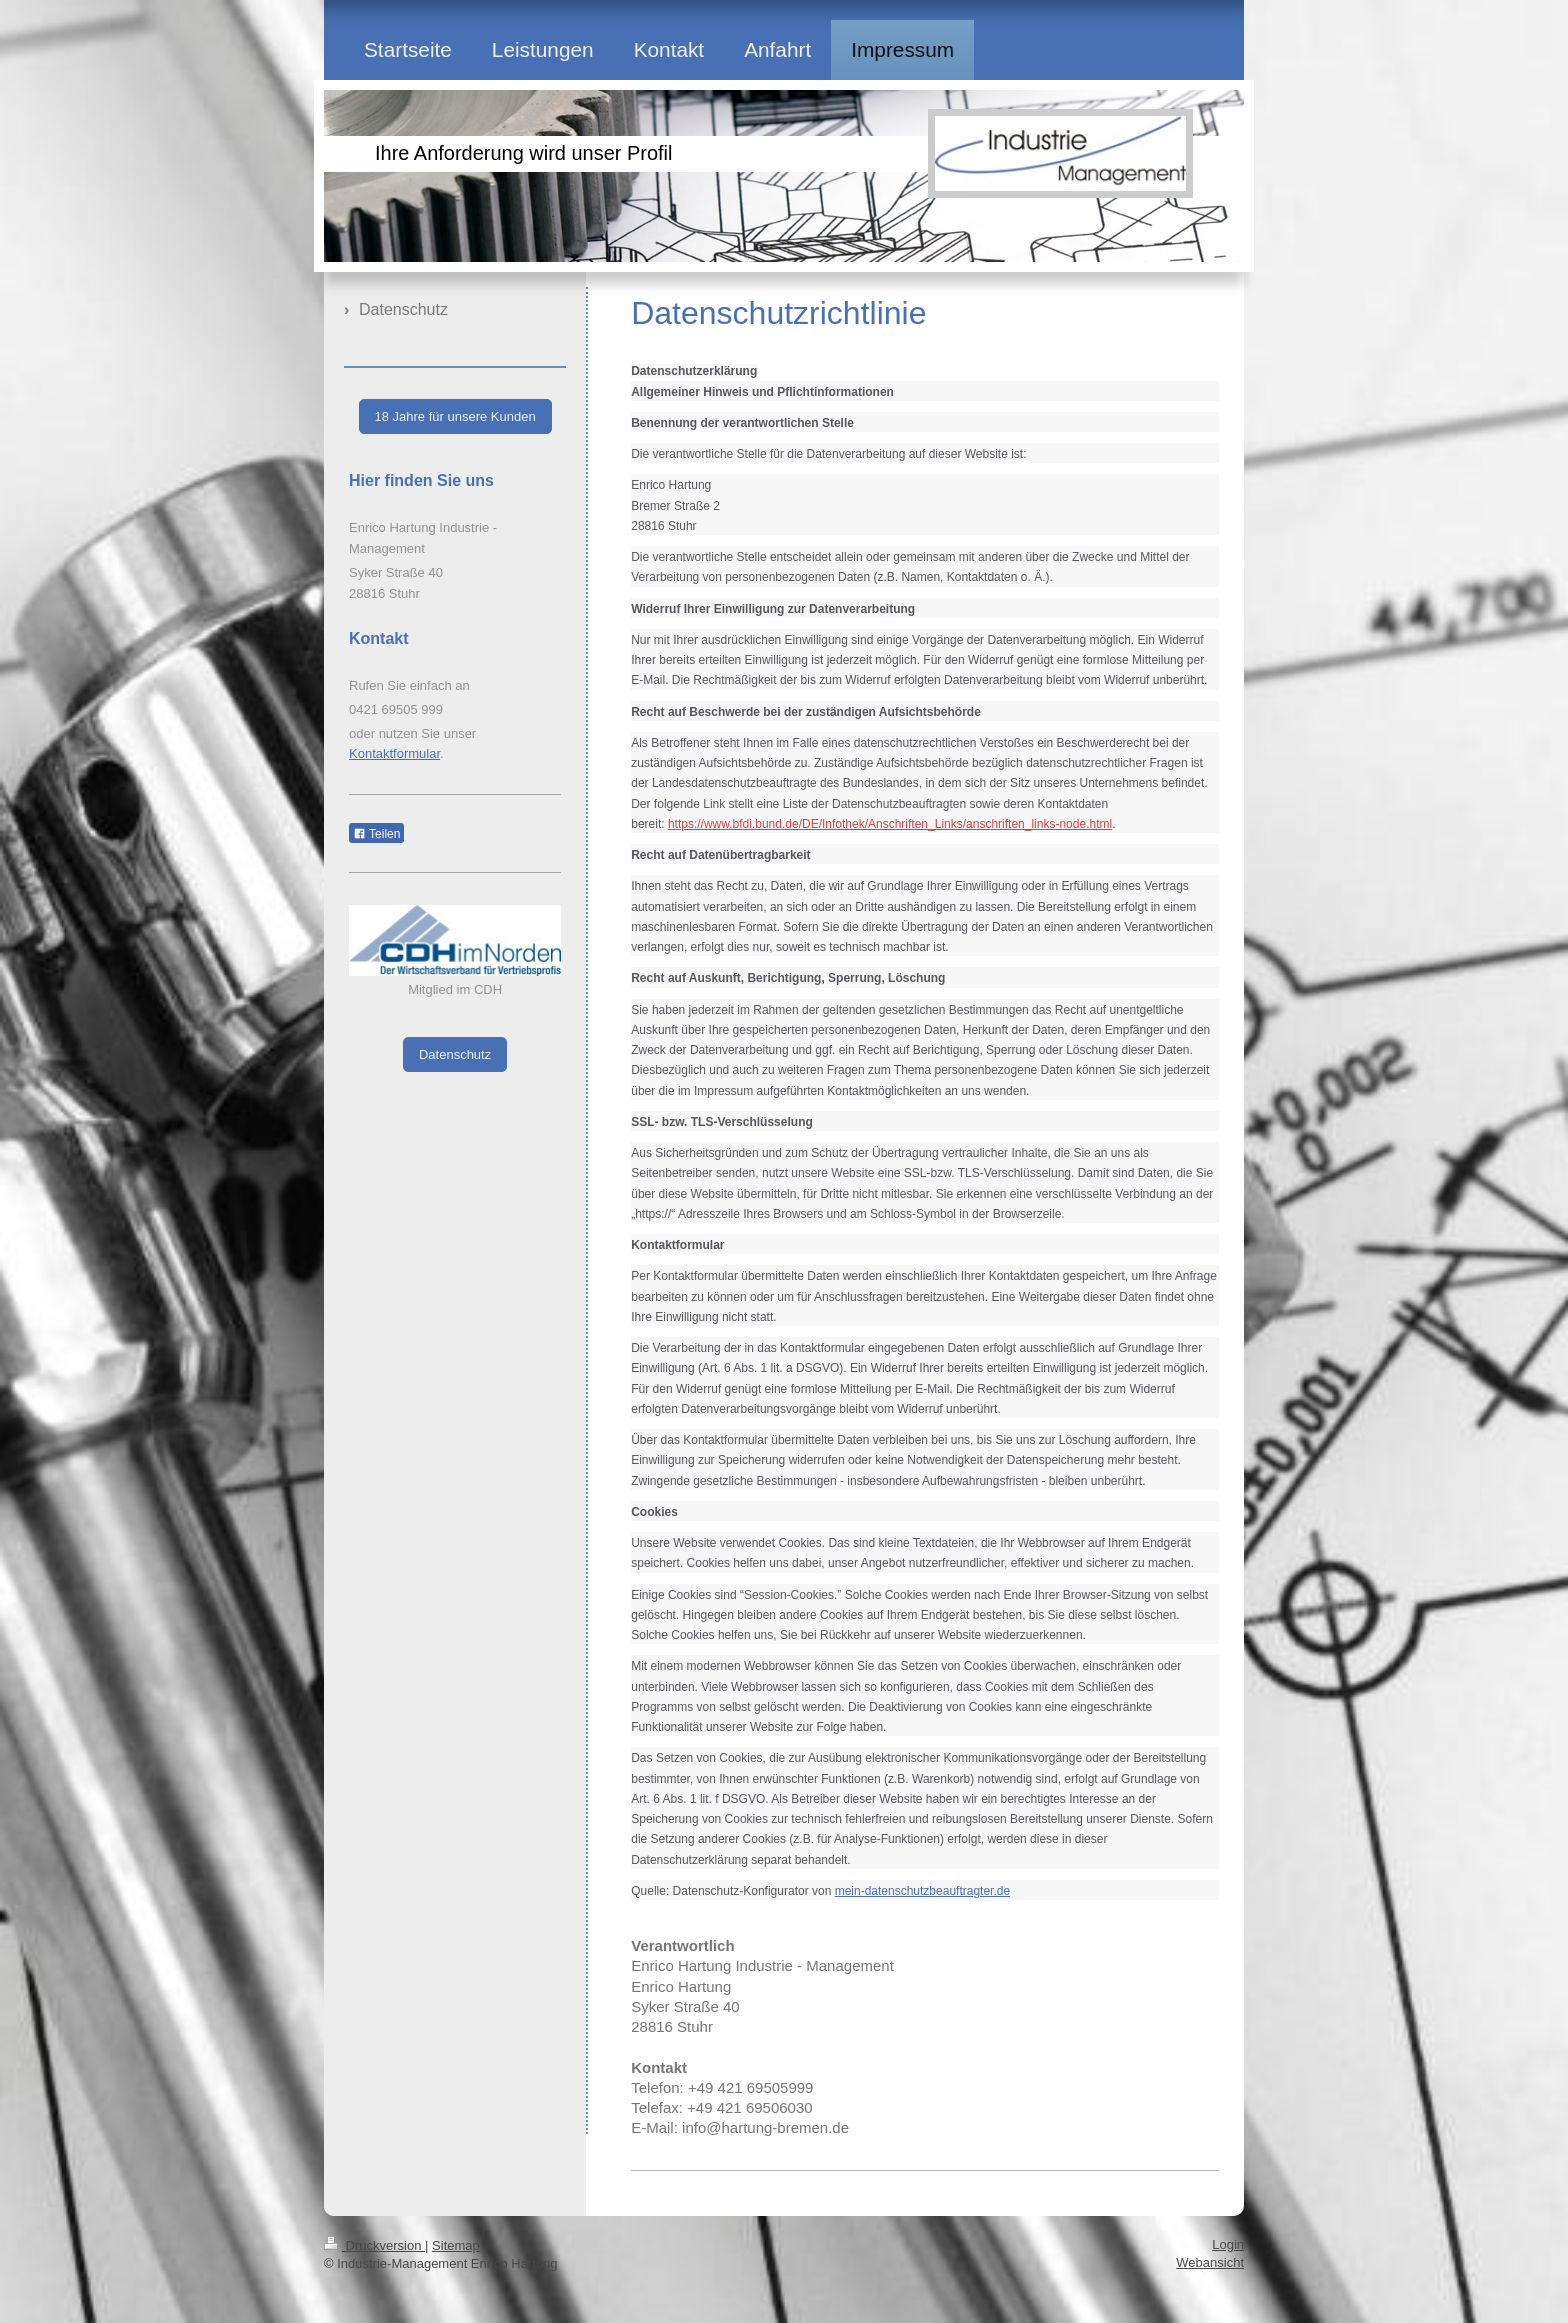 This screenshot has height=2323, width=1568. What do you see at coordinates (376, 834) in the screenshot?
I see `Teilen` at bounding box center [376, 834].